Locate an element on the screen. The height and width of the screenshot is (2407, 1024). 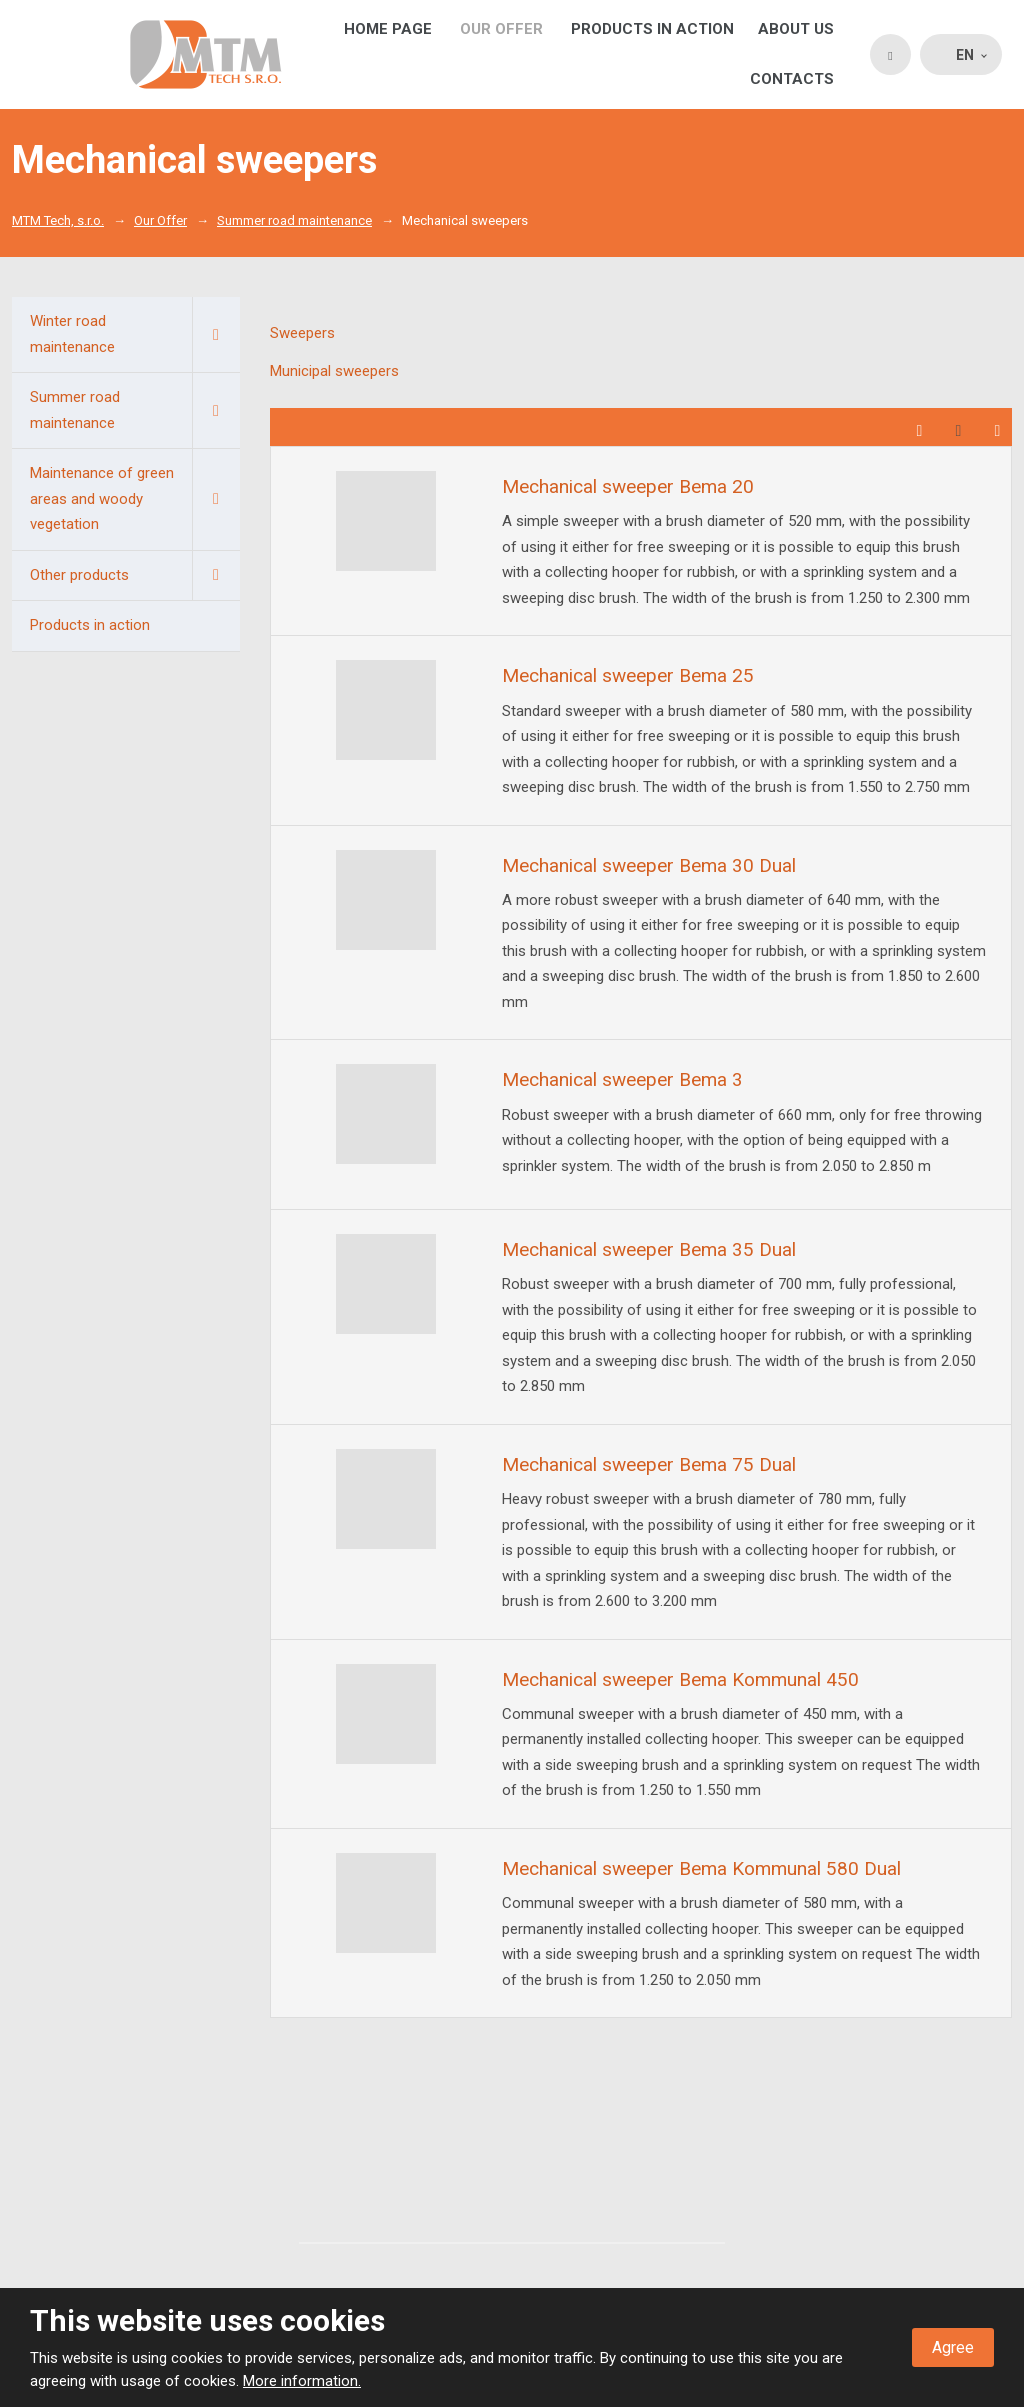
Mechanical sweeper Bema 25 is located at coordinates (628, 675).